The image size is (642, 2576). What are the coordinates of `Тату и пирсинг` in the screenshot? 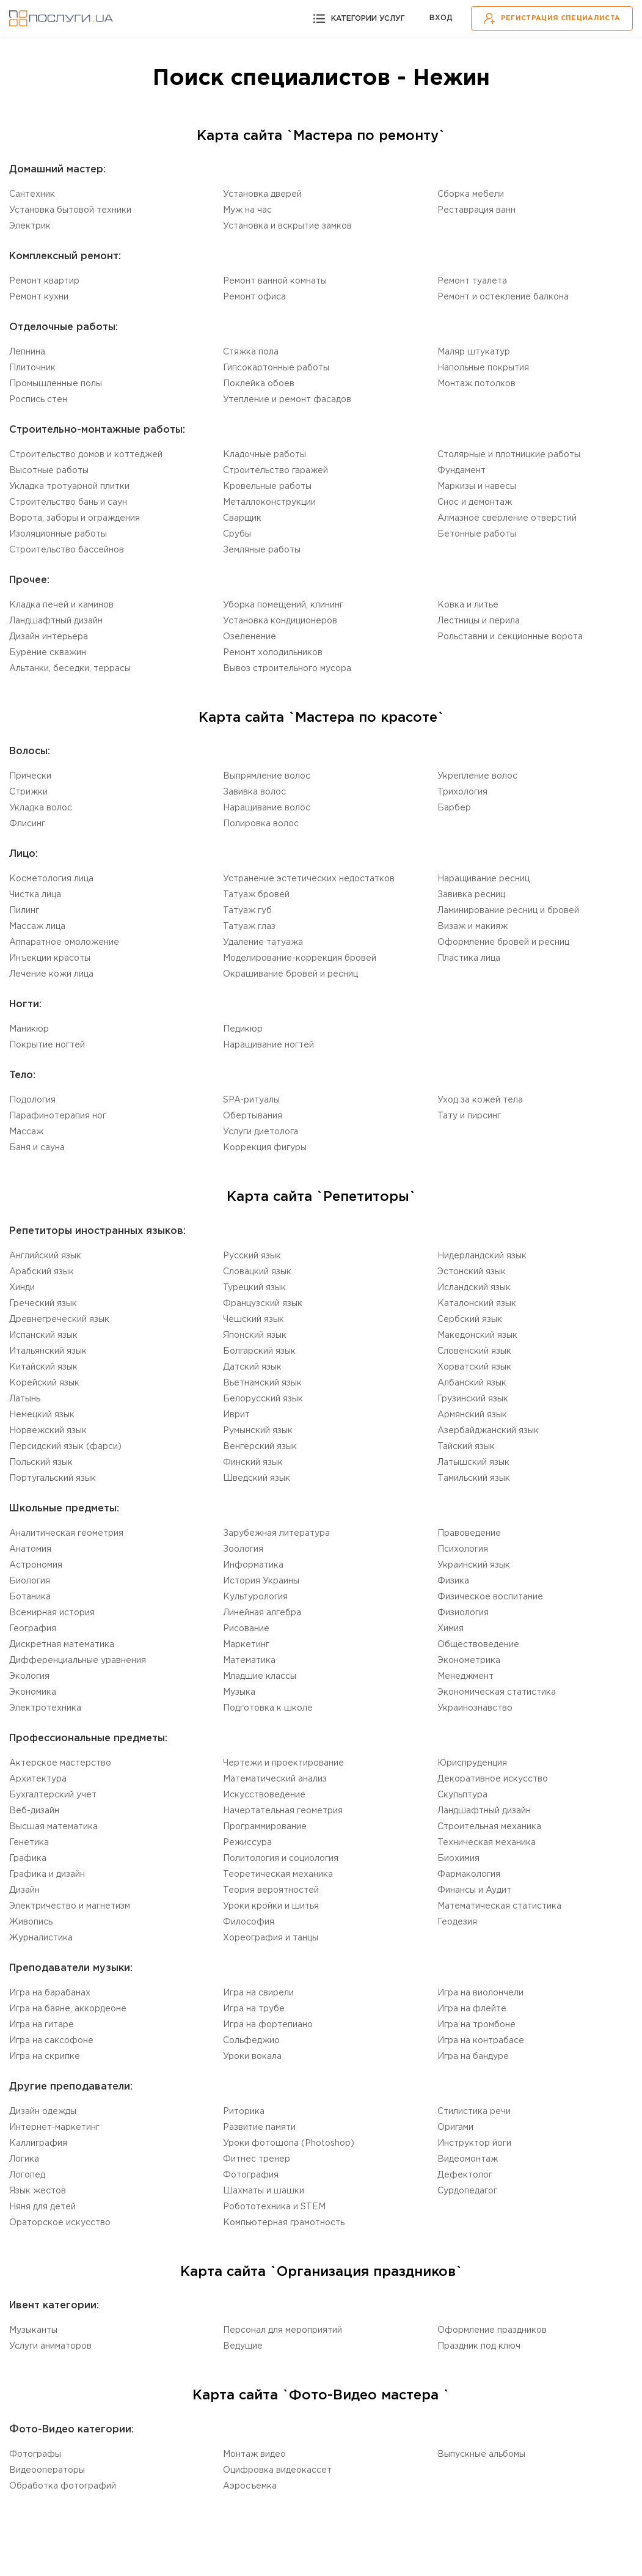 It's located at (469, 1116).